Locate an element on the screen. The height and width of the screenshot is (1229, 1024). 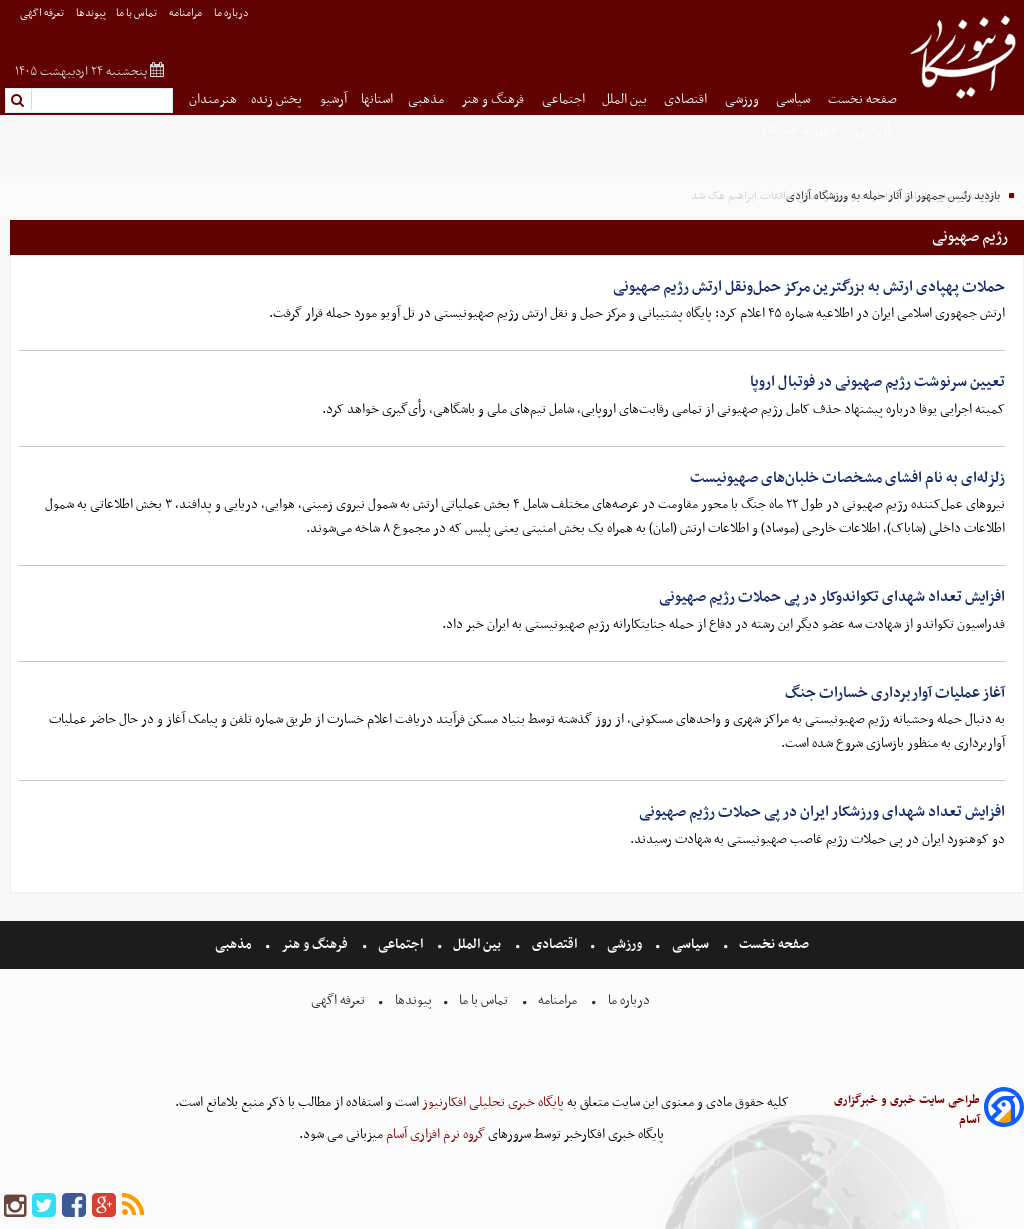
هنرمندان is located at coordinates (213, 99).